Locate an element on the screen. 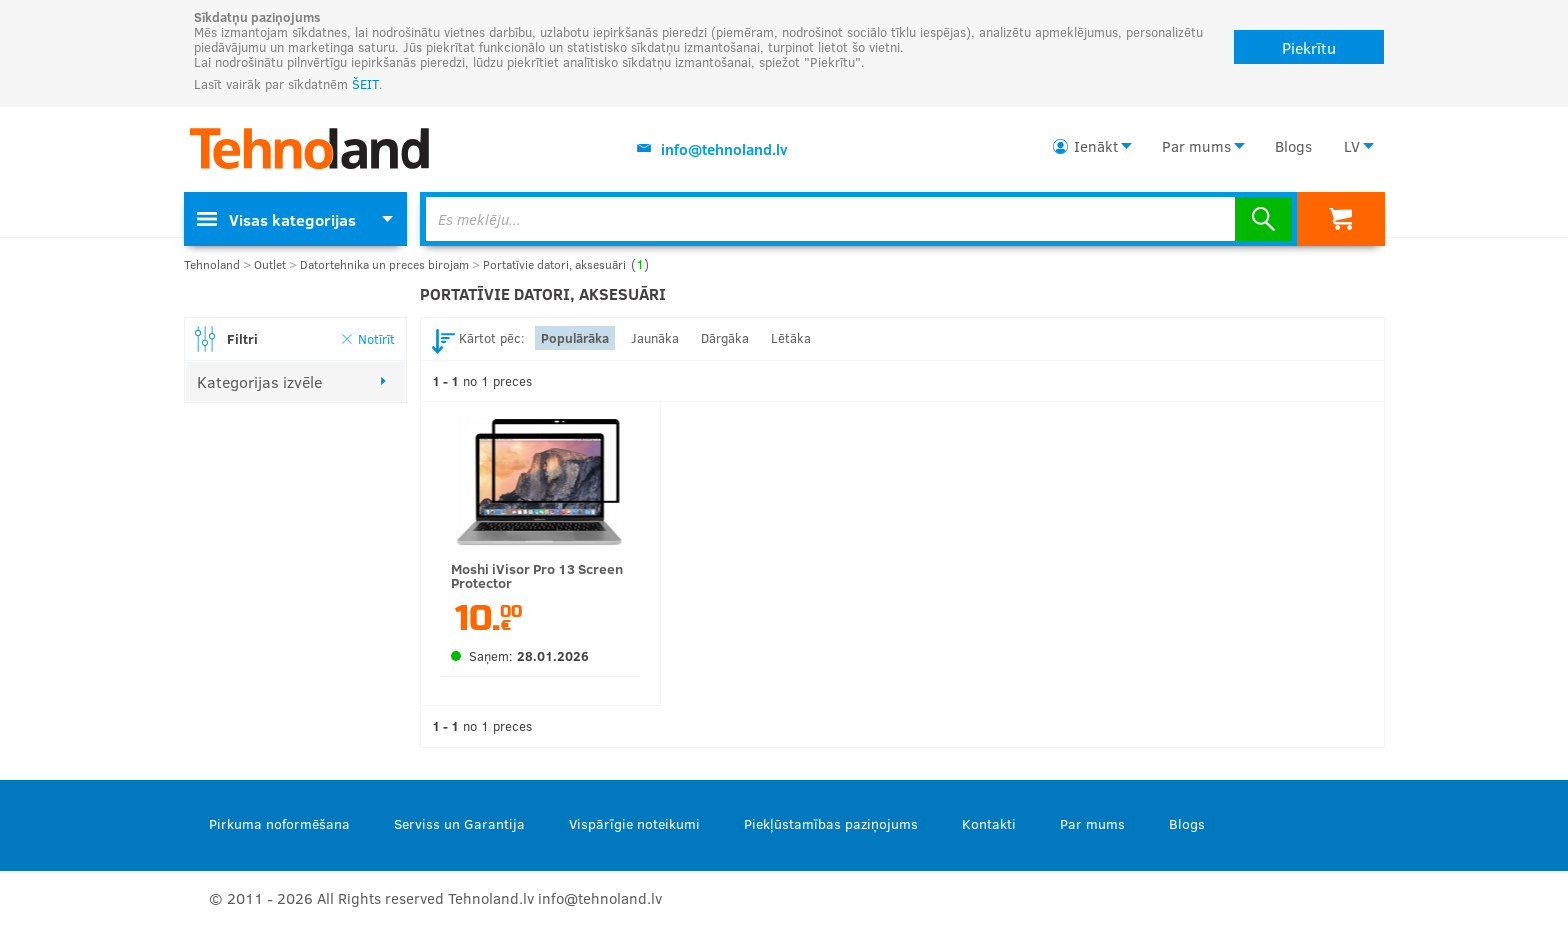  Serviss un Garantija is located at coordinates (459, 823).